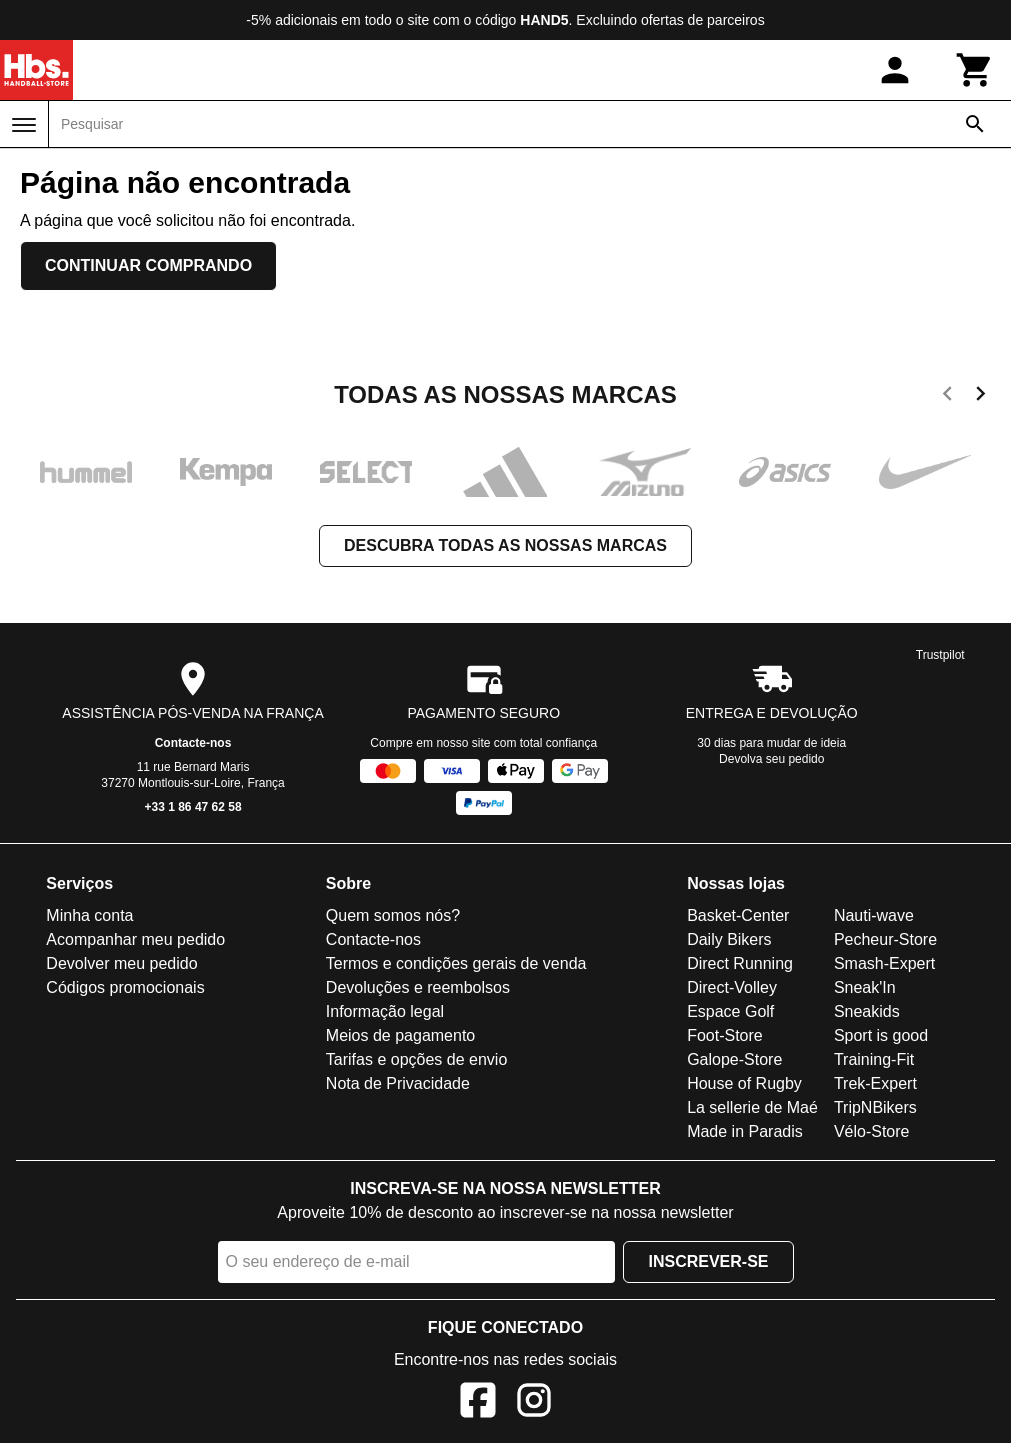 The width and height of the screenshot is (1011, 1443). I want to click on Trustpilot, so click(940, 655).